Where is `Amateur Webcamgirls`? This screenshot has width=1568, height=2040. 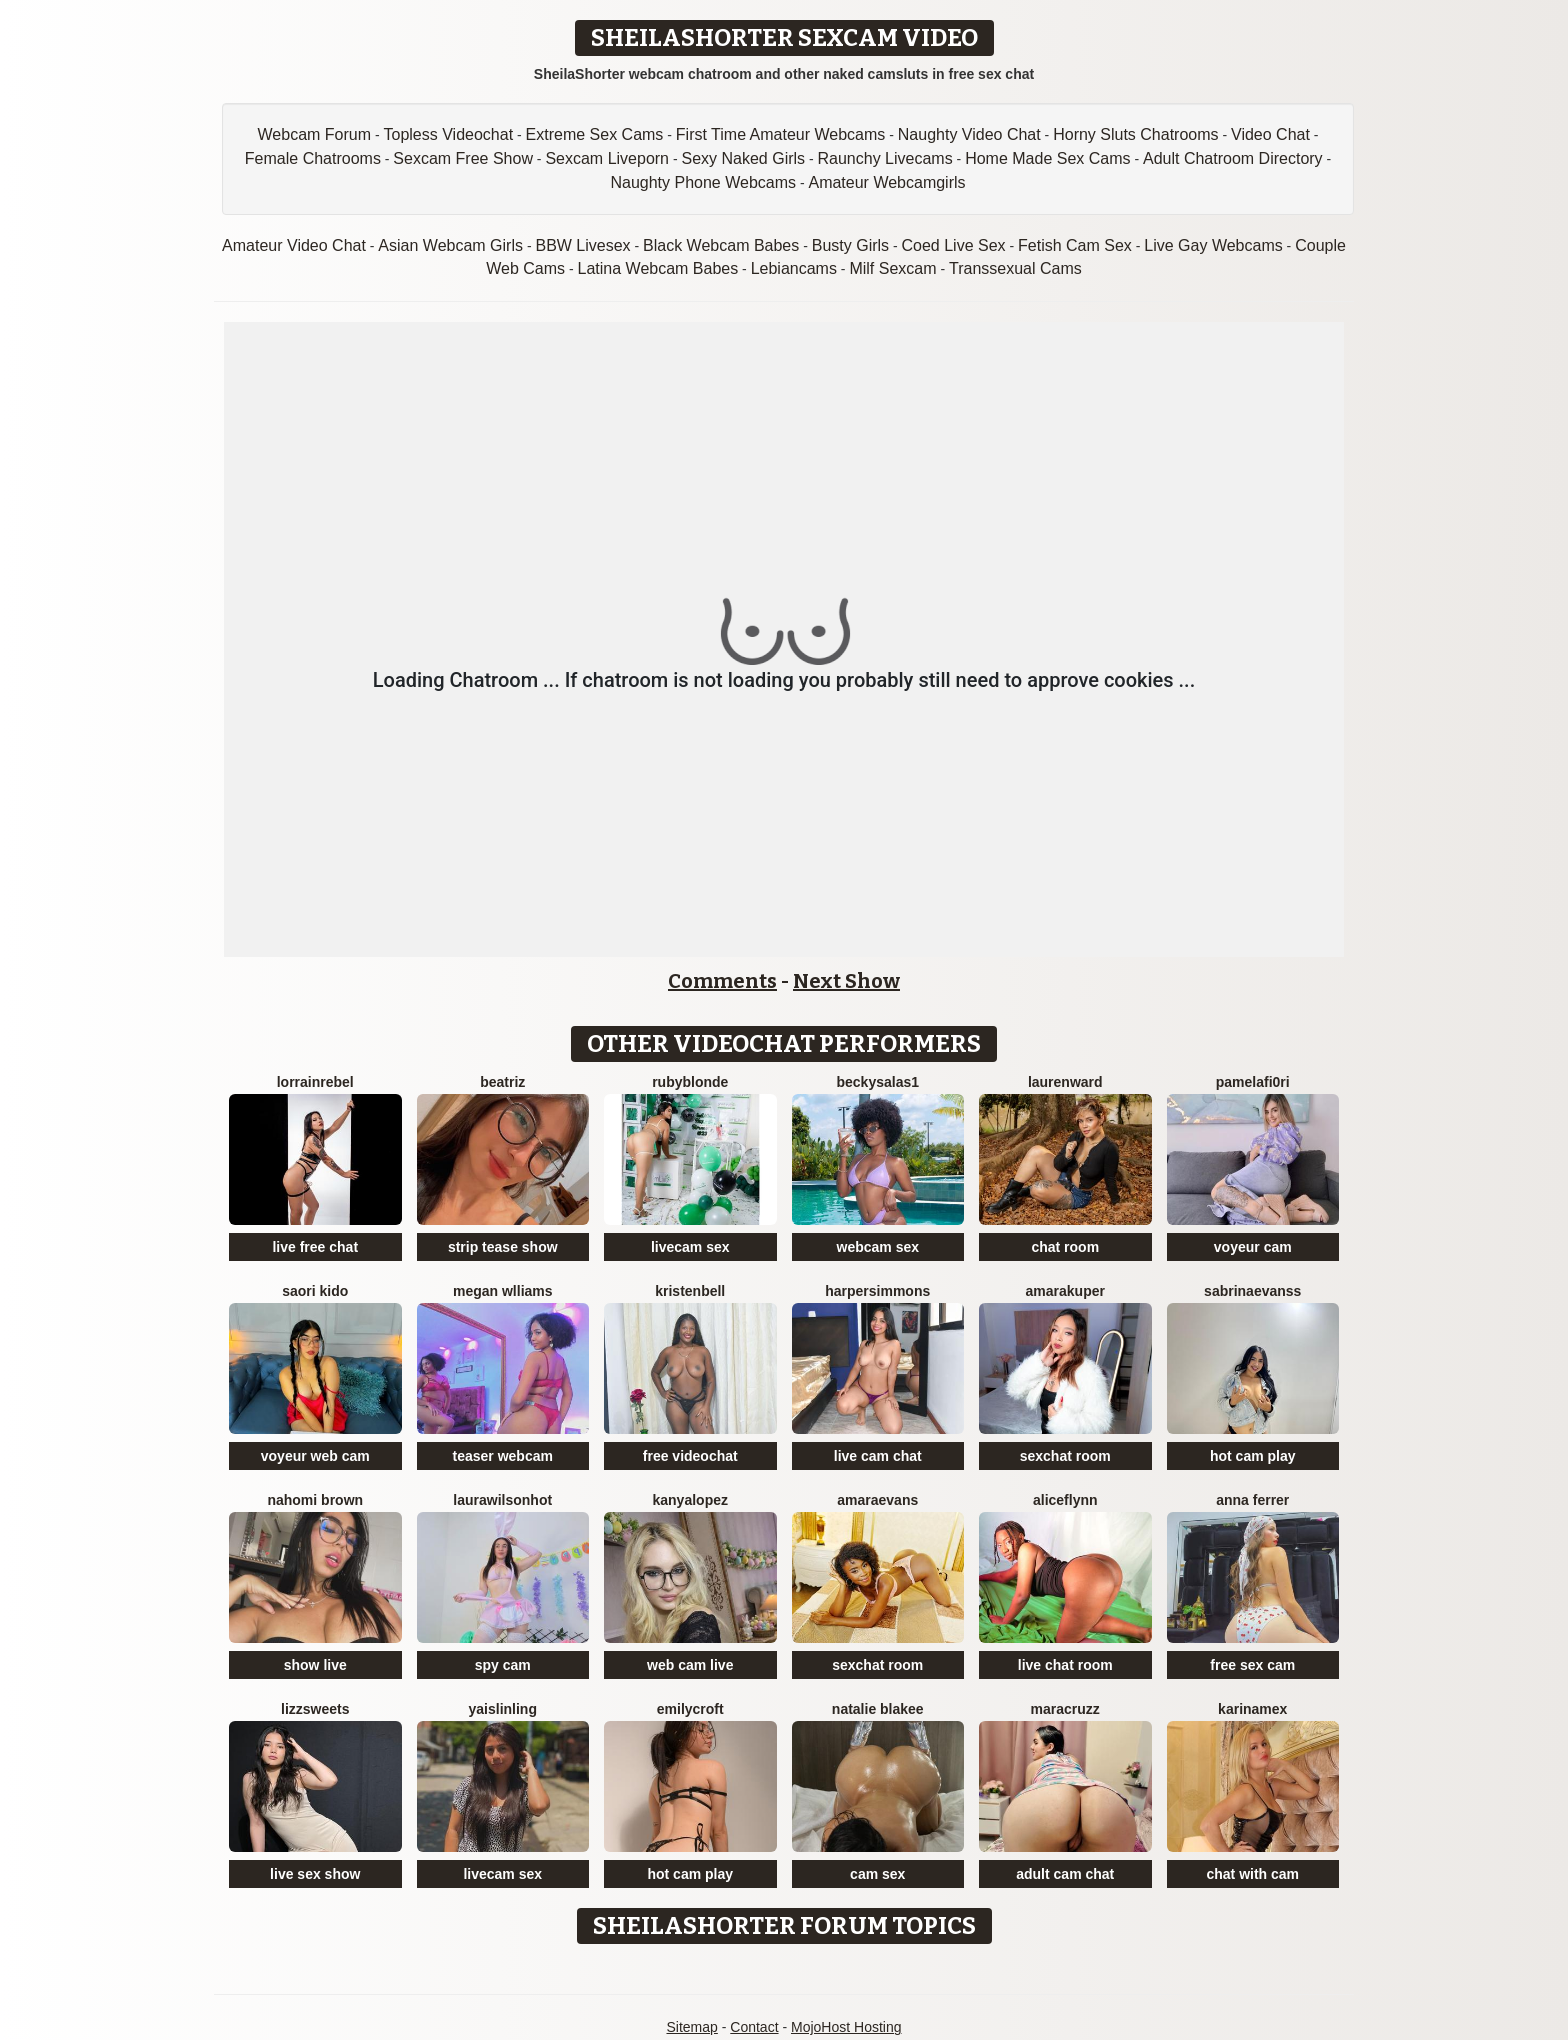
Amateur Webcamgirls is located at coordinates (886, 182).